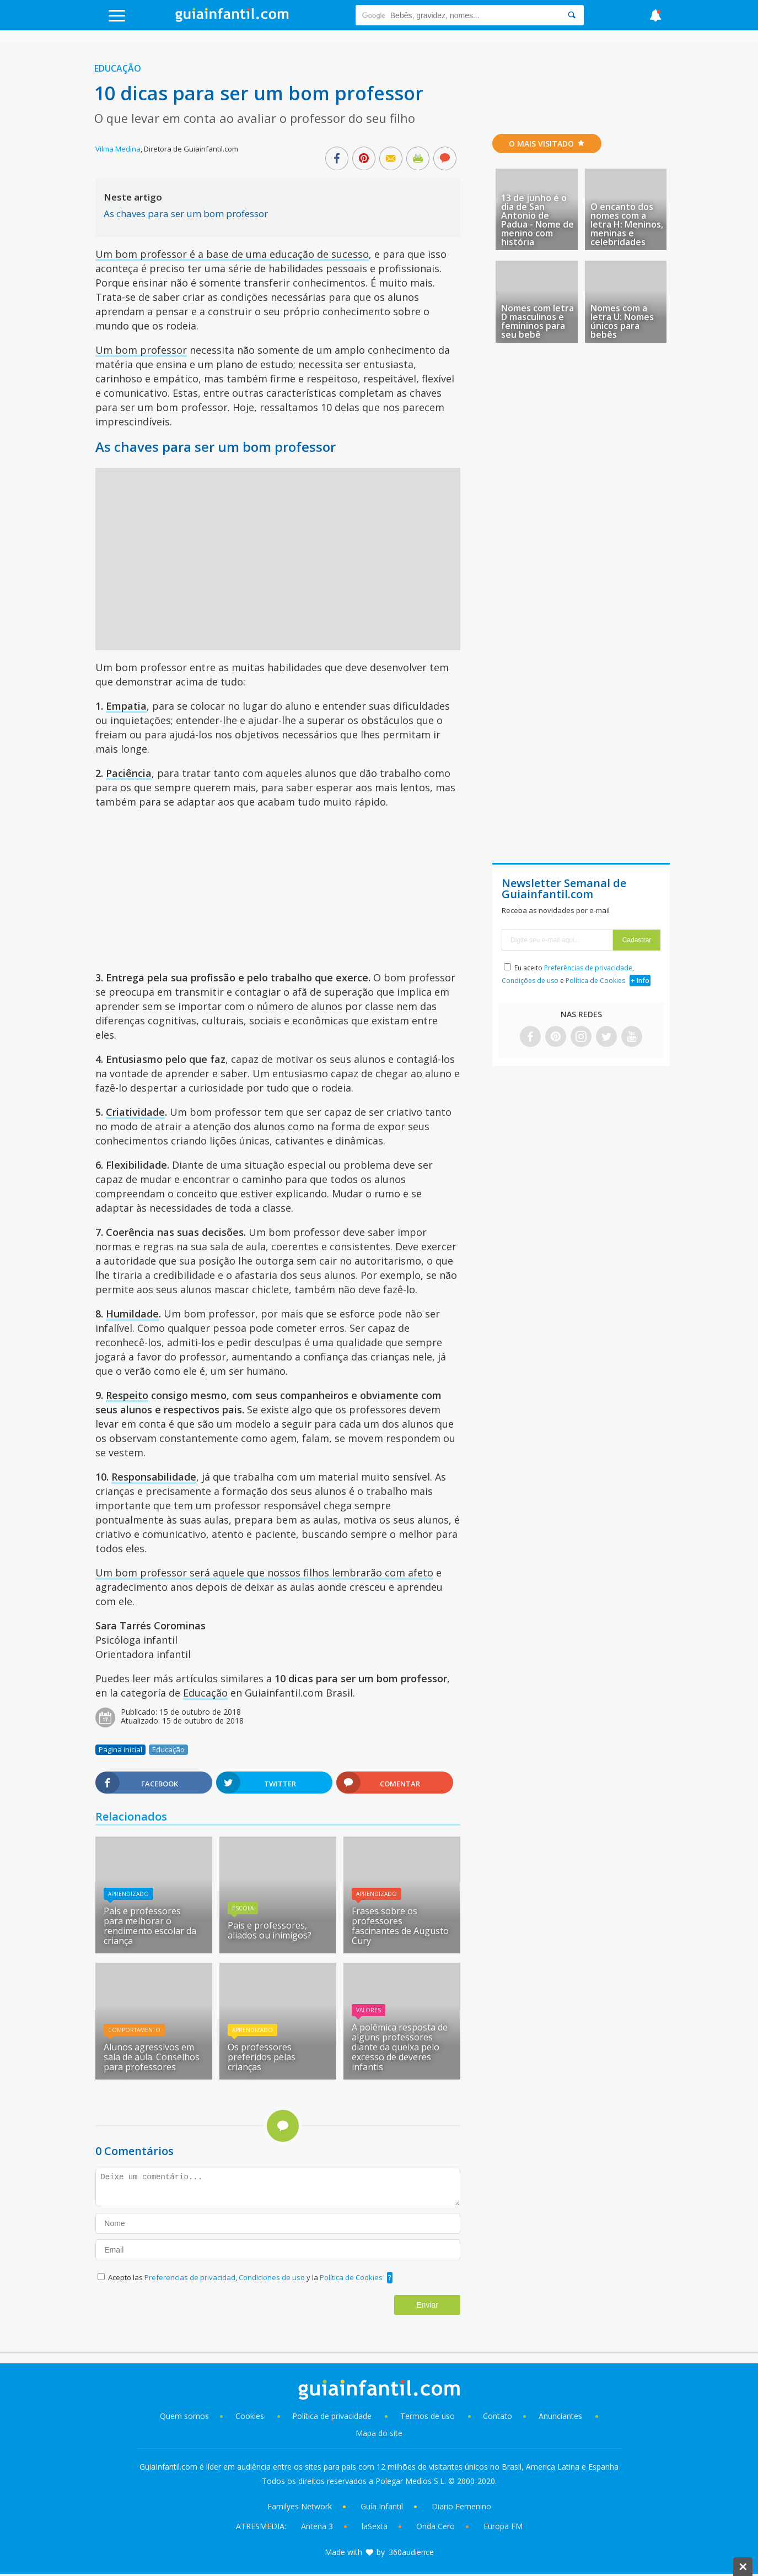 The height and width of the screenshot is (2576, 758). Describe the element at coordinates (129, 773) in the screenshot. I see `Paciência` at that location.